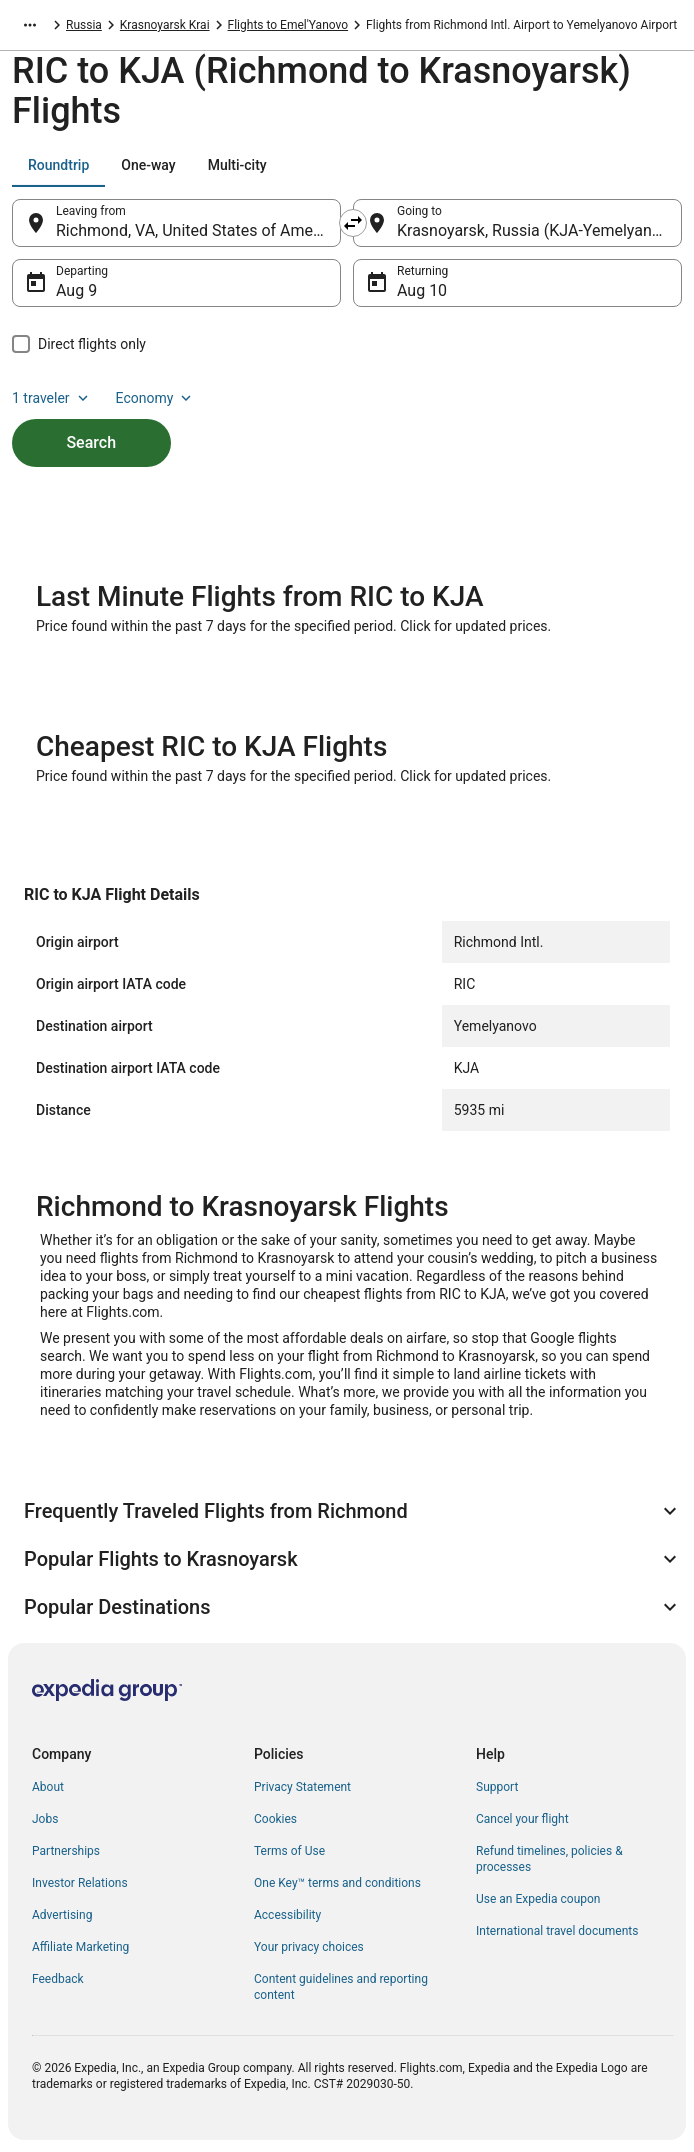 Image resolution: width=694 pixels, height=2152 pixels. Describe the element at coordinates (66, 1851) in the screenshot. I see `Partnerships [link]` at that location.